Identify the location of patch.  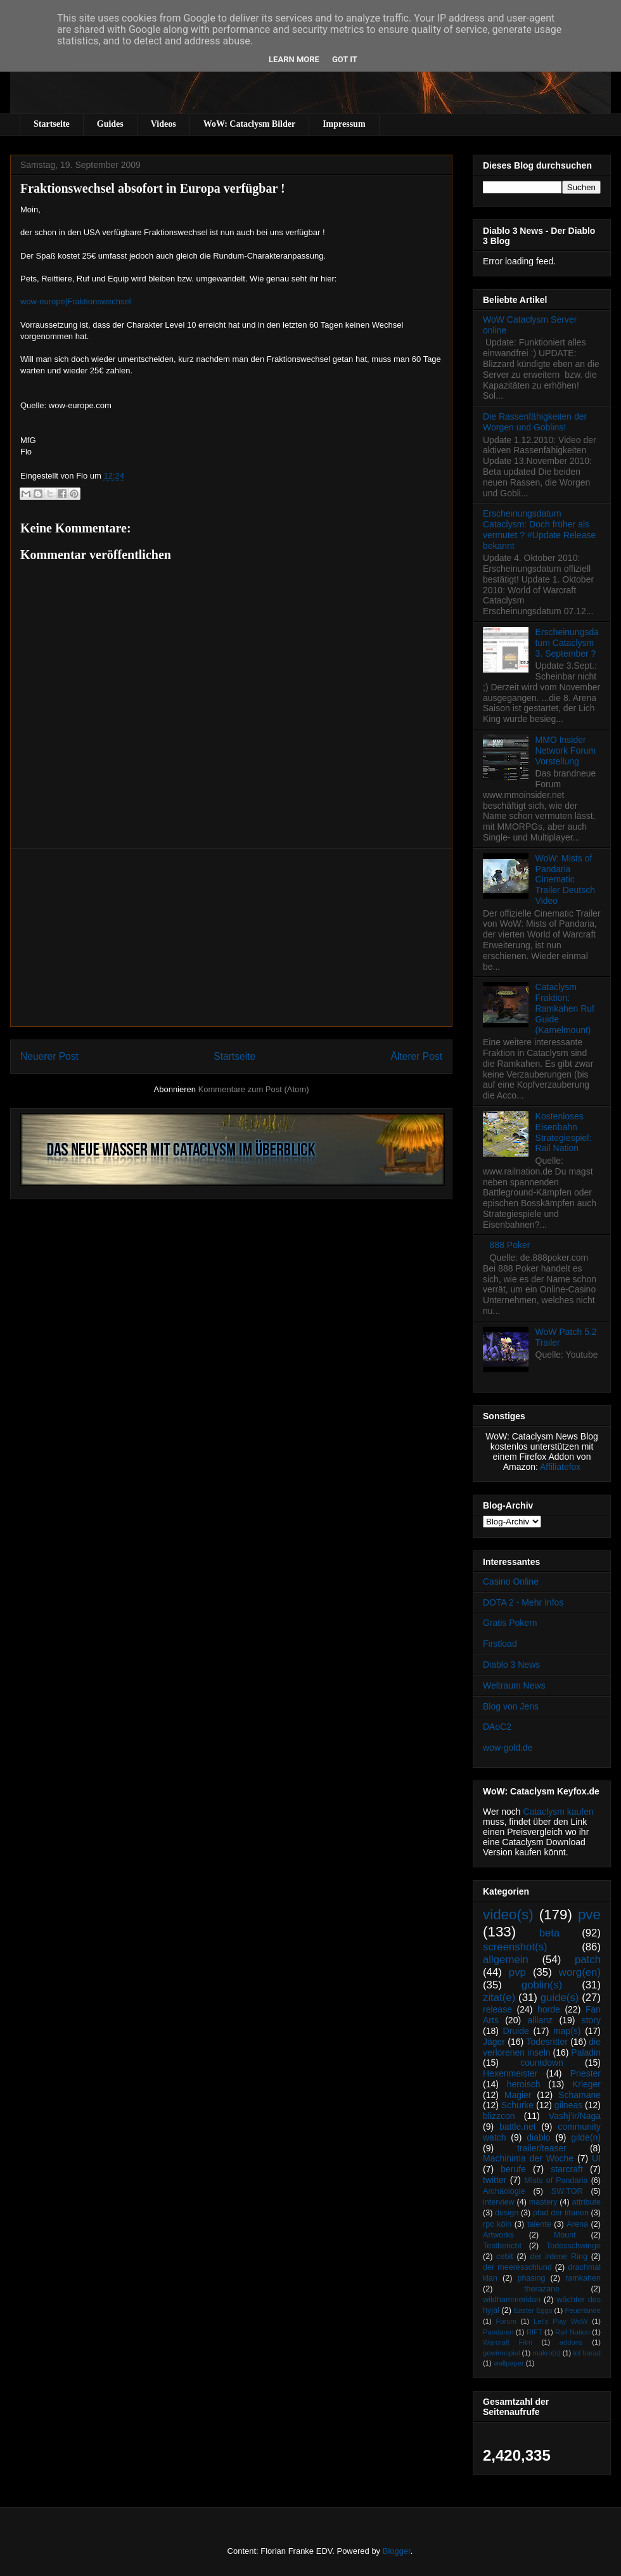
(588, 1960).